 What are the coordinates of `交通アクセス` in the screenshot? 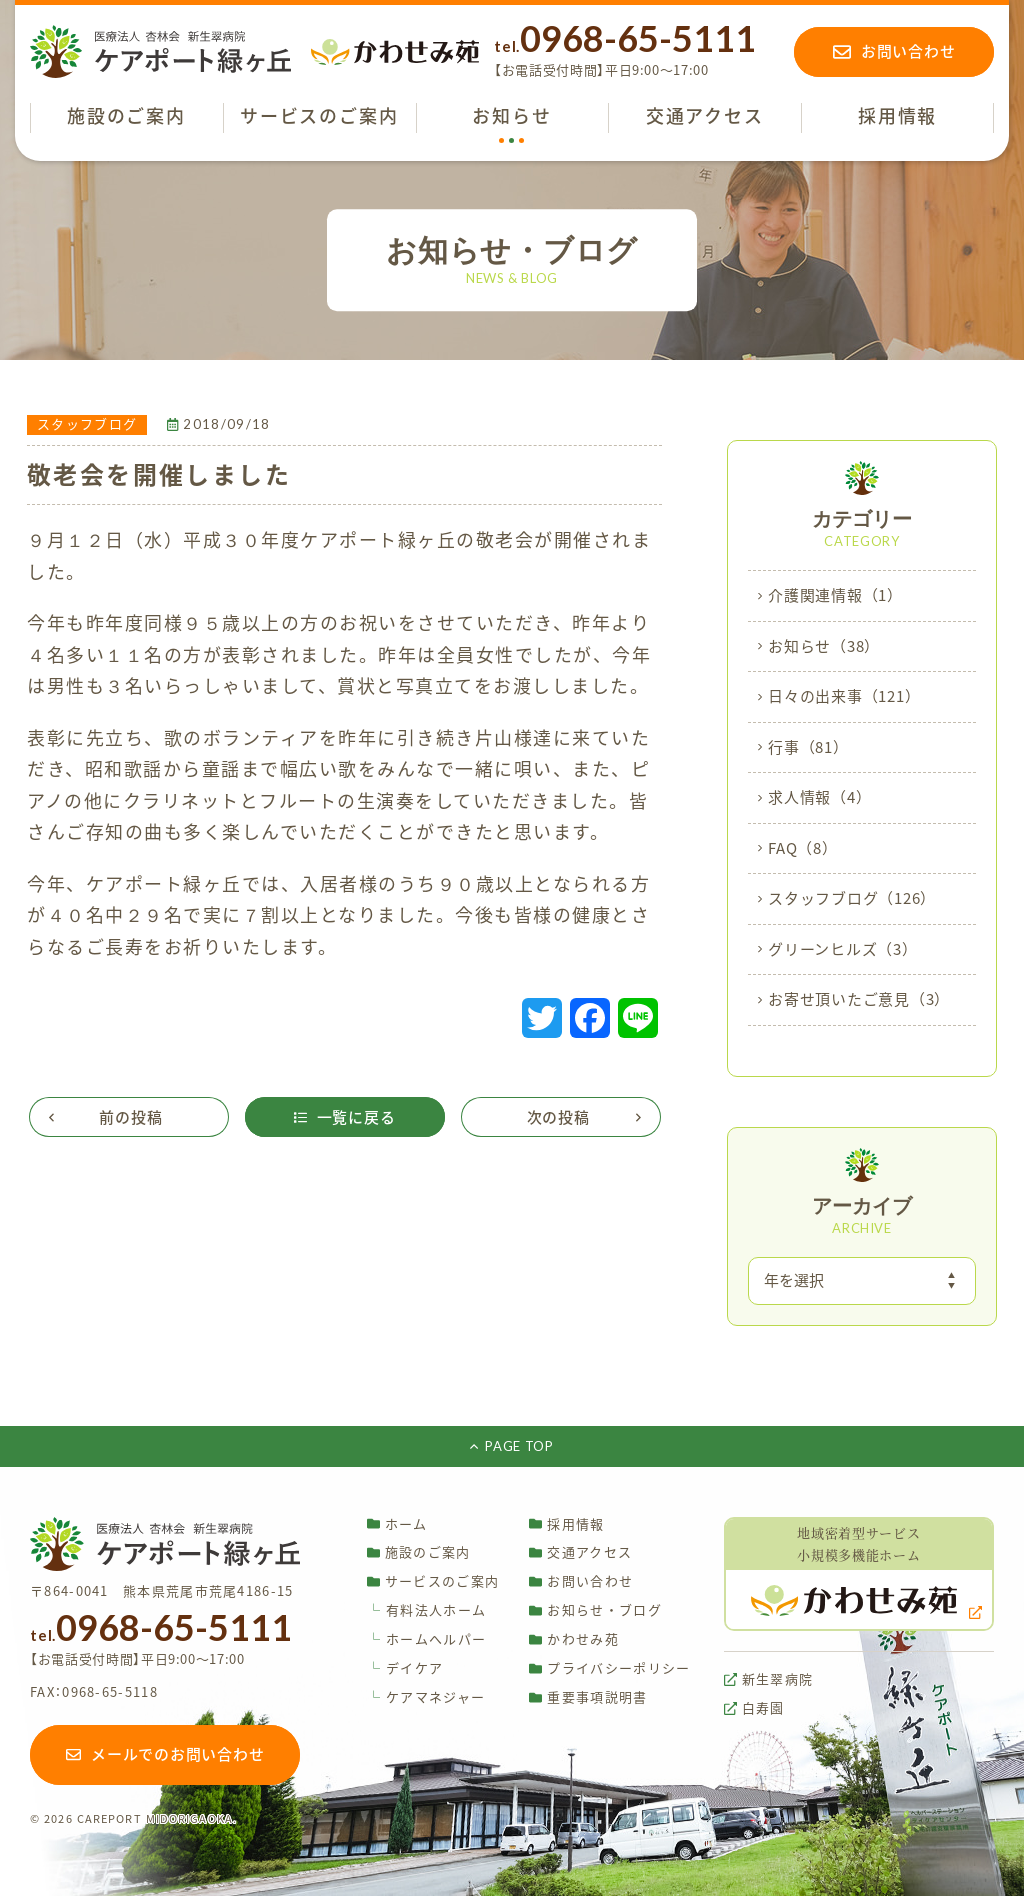 It's located at (580, 1552).